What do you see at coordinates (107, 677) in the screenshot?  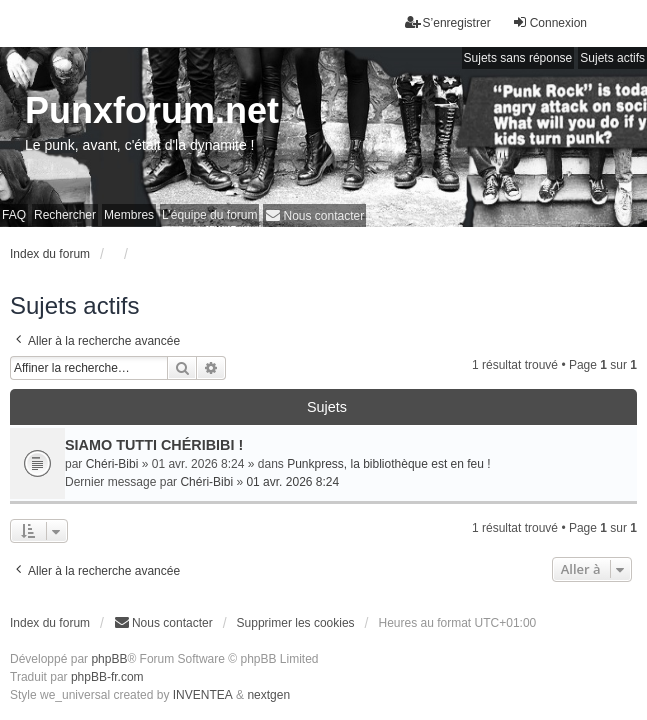 I see `phpBB-fr.com` at bounding box center [107, 677].